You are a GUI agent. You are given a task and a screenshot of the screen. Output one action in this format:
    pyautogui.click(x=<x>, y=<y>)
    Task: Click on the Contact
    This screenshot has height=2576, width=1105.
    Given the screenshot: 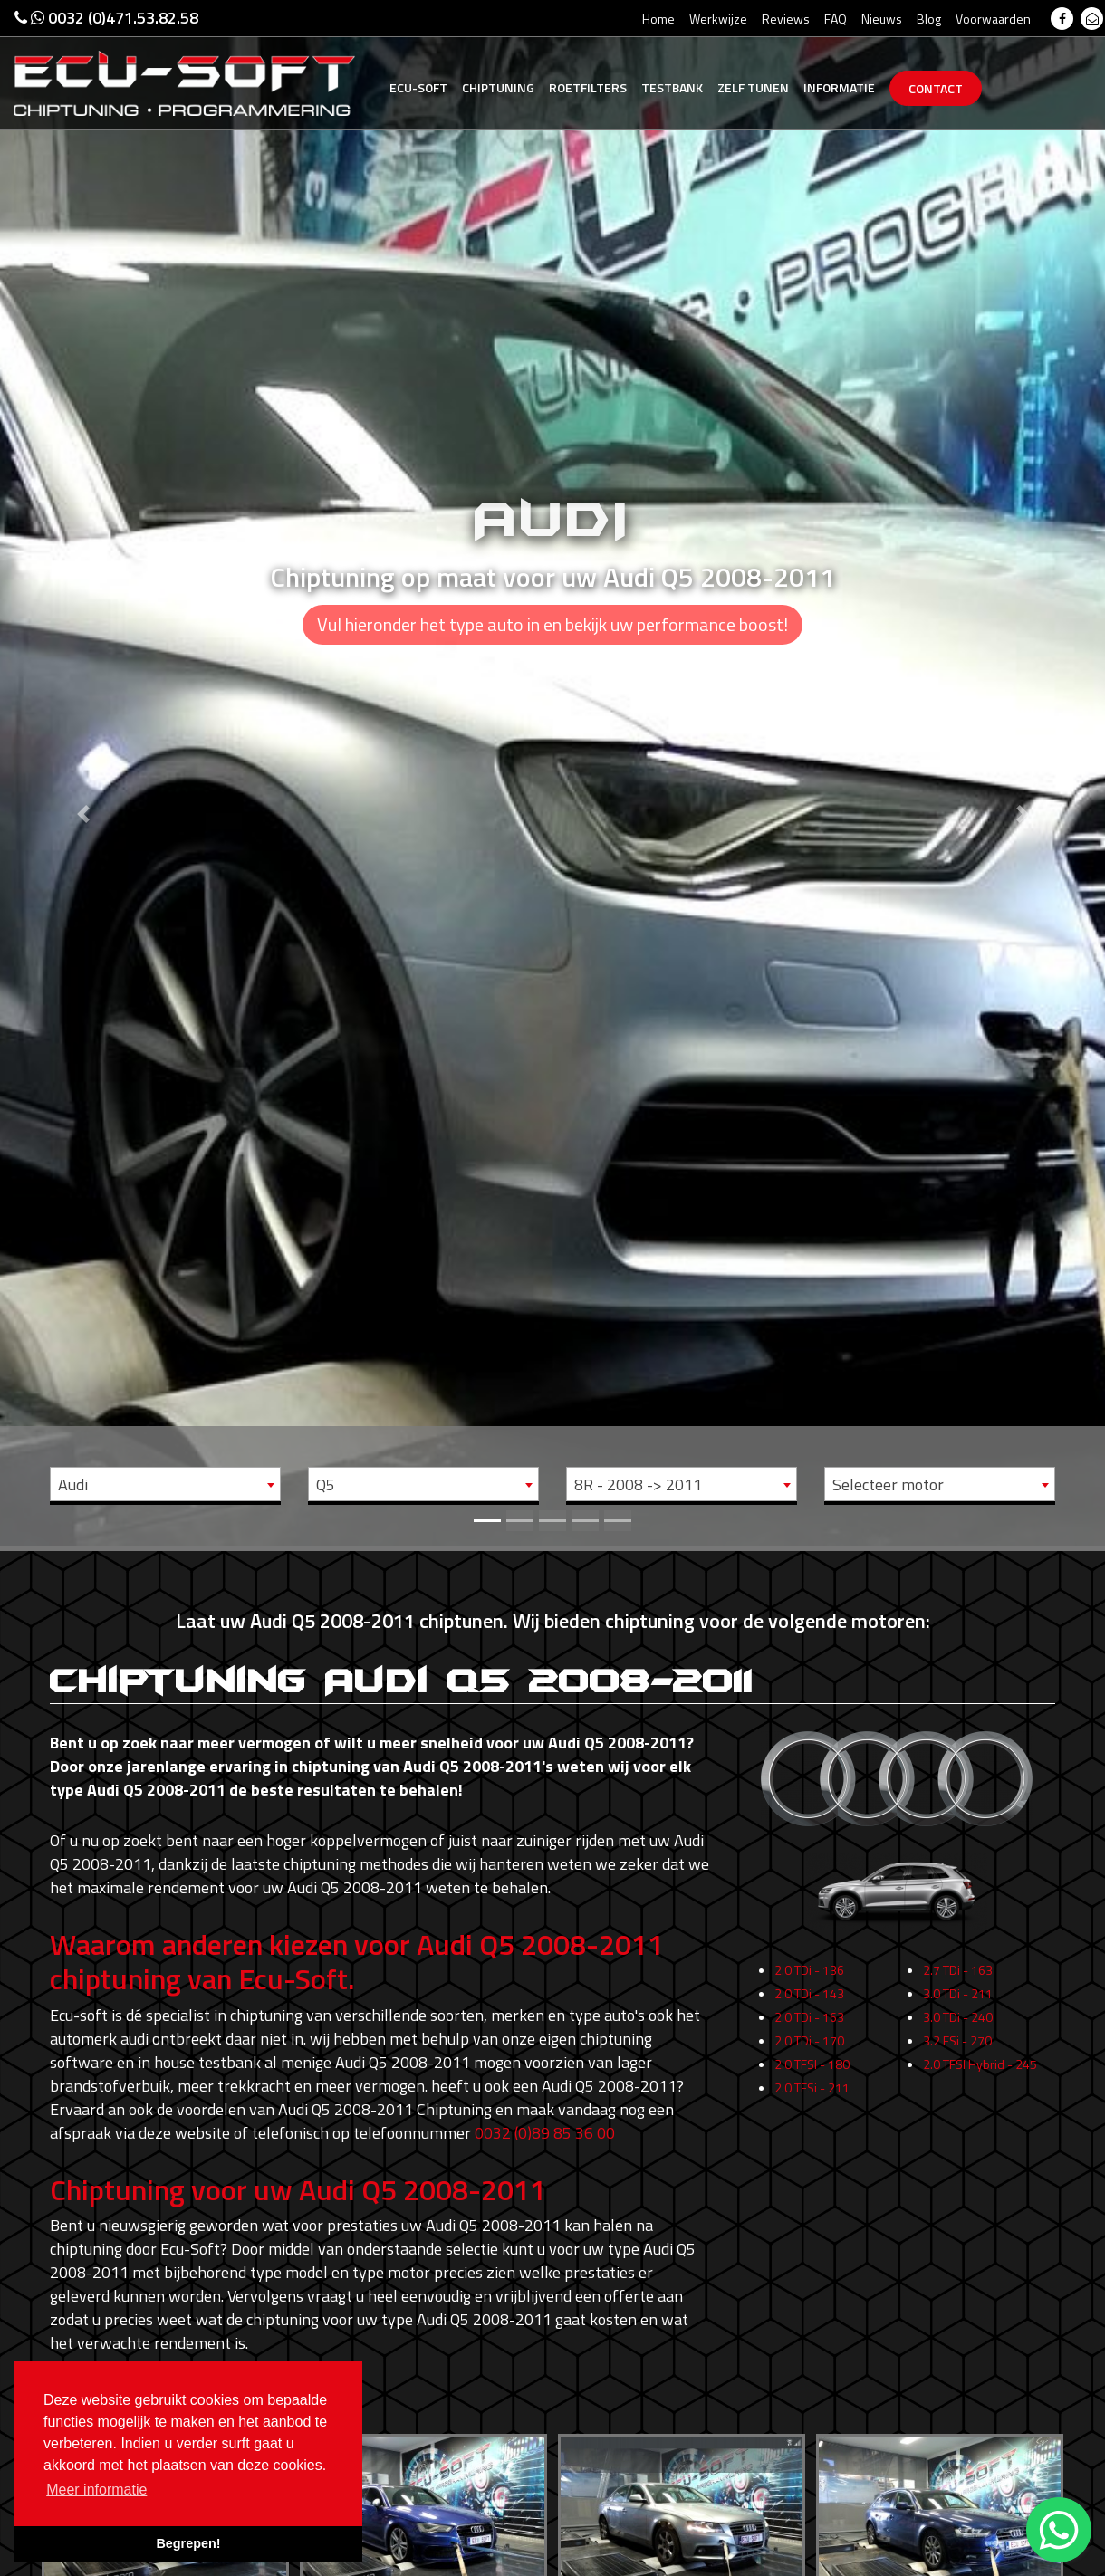 What is the action you would take?
    pyautogui.click(x=935, y=88)
    